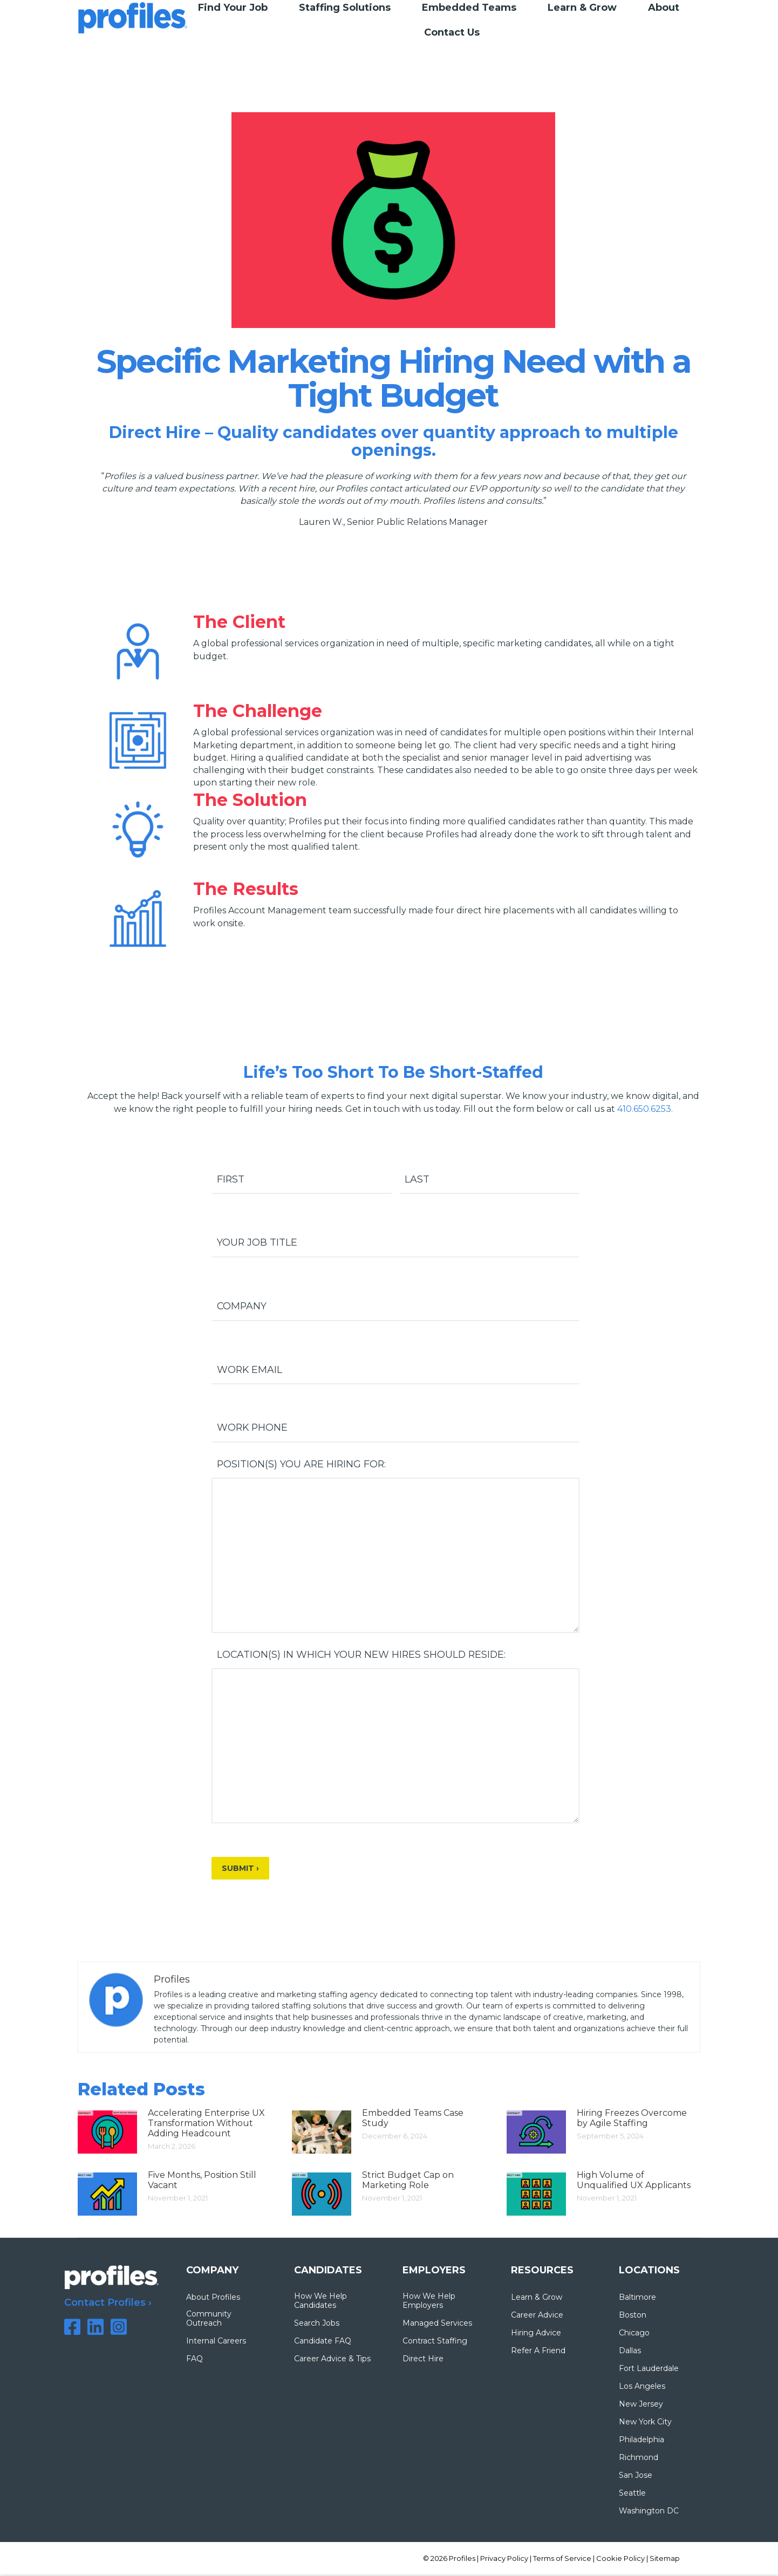 The width and height of the screenshot is (778, 2576). I want to click on Richmond, so click(638, 2459).